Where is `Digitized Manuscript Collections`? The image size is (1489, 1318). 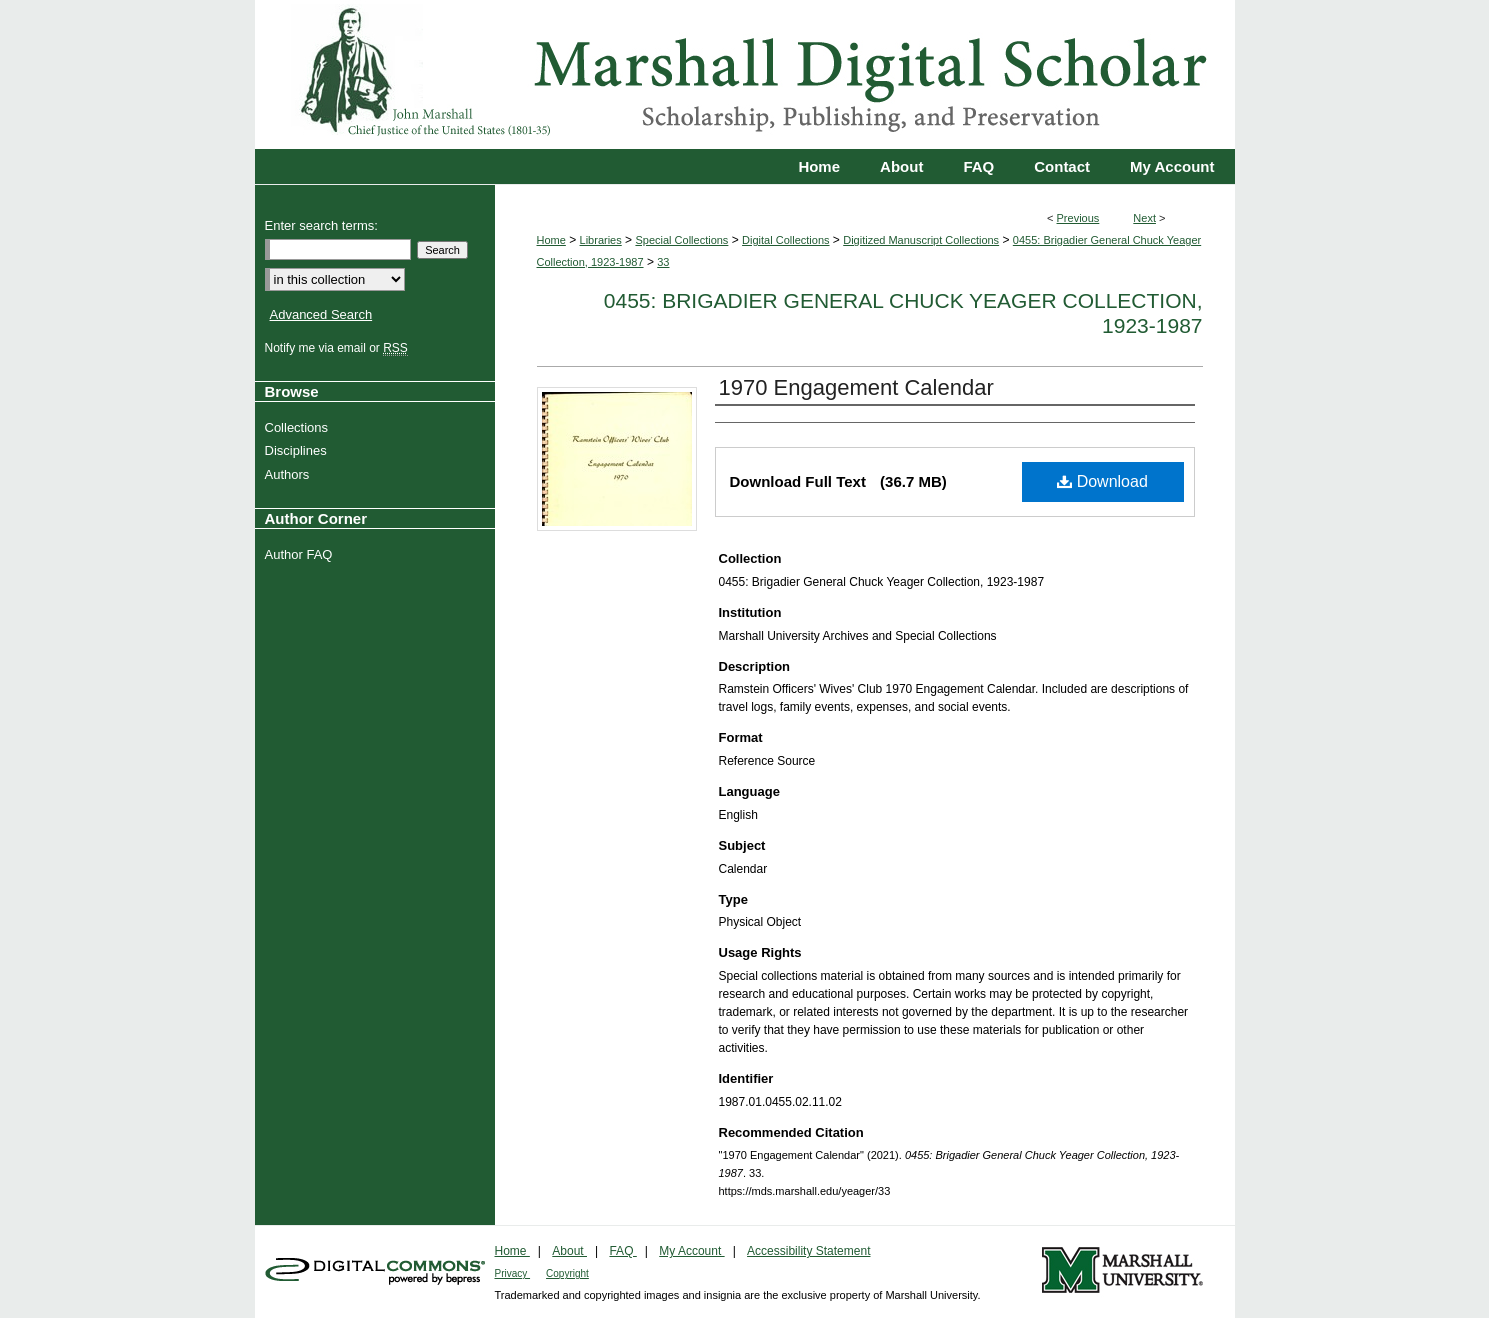 Digitized Manuscript Collections is located at coordinates (921, 240).